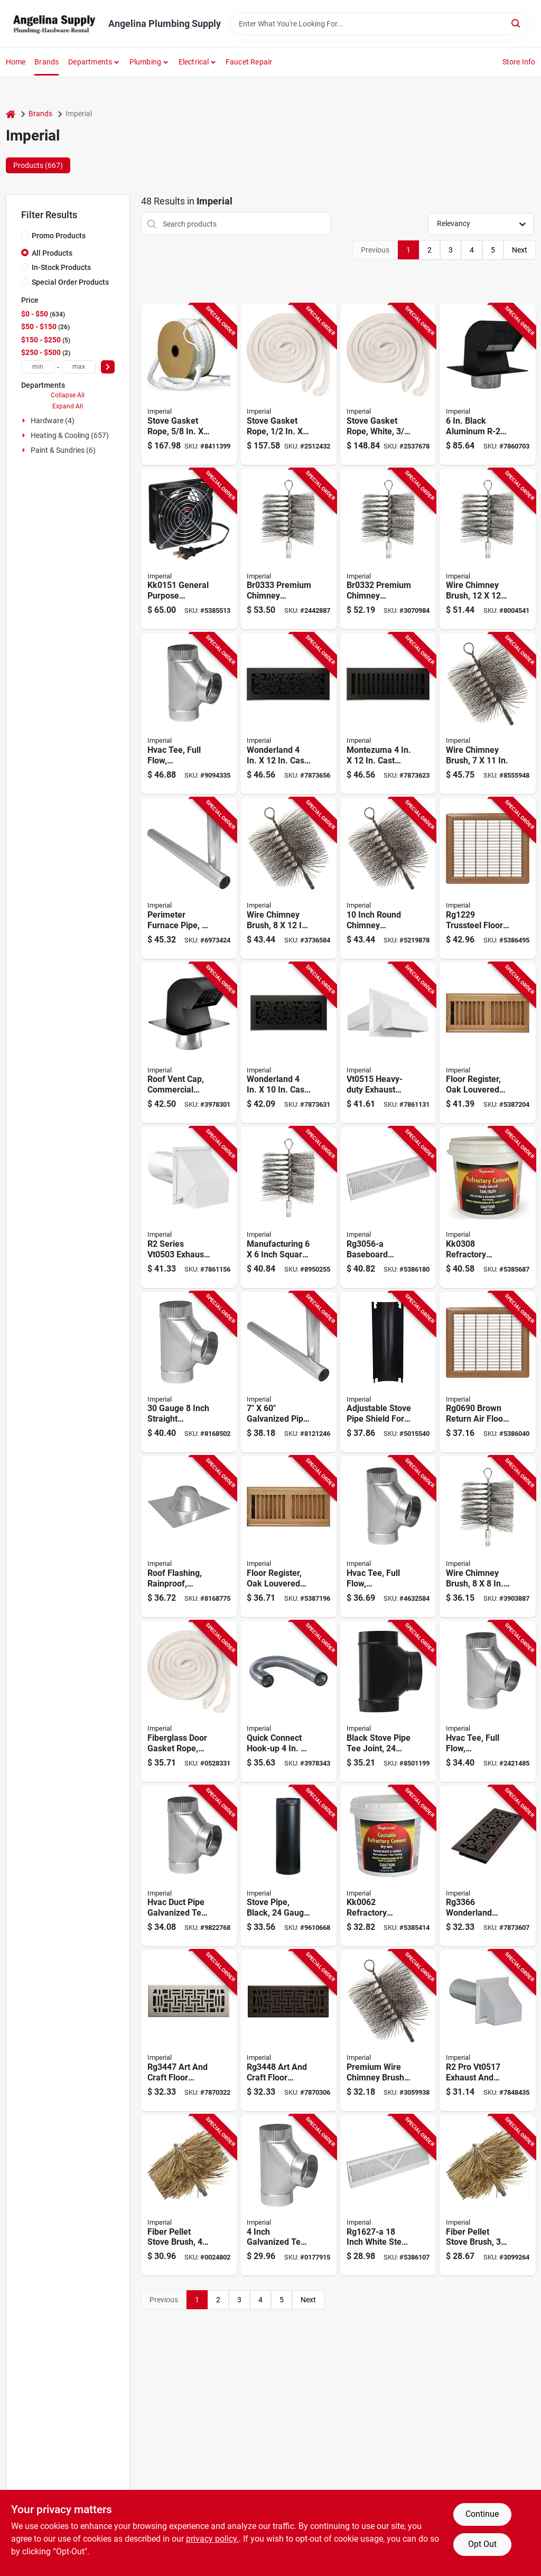 The height and width of the screenshot is (2576, 541). What do you see at coordinates (189, 384) in the screenshot?
I see `[Go to imperial-gasket-rope-fiberglass-063467835677 product page]` at bounding box center [189, 384].